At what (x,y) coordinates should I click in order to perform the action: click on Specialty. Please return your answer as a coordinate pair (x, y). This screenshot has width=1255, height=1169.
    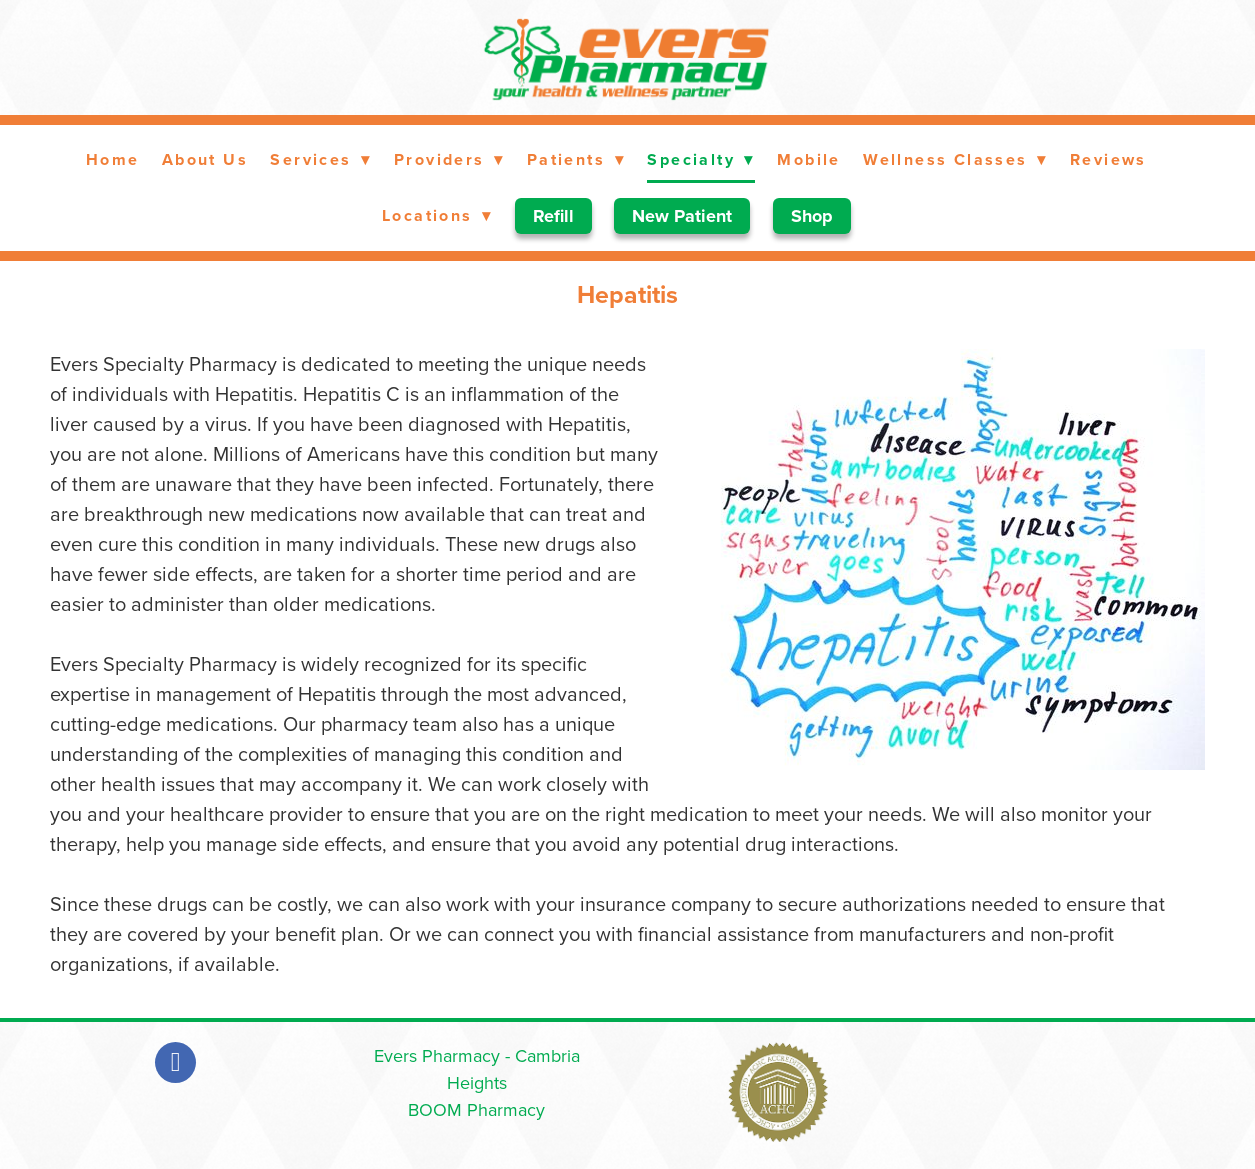
    Looking at the image, I should click on (701, 159).